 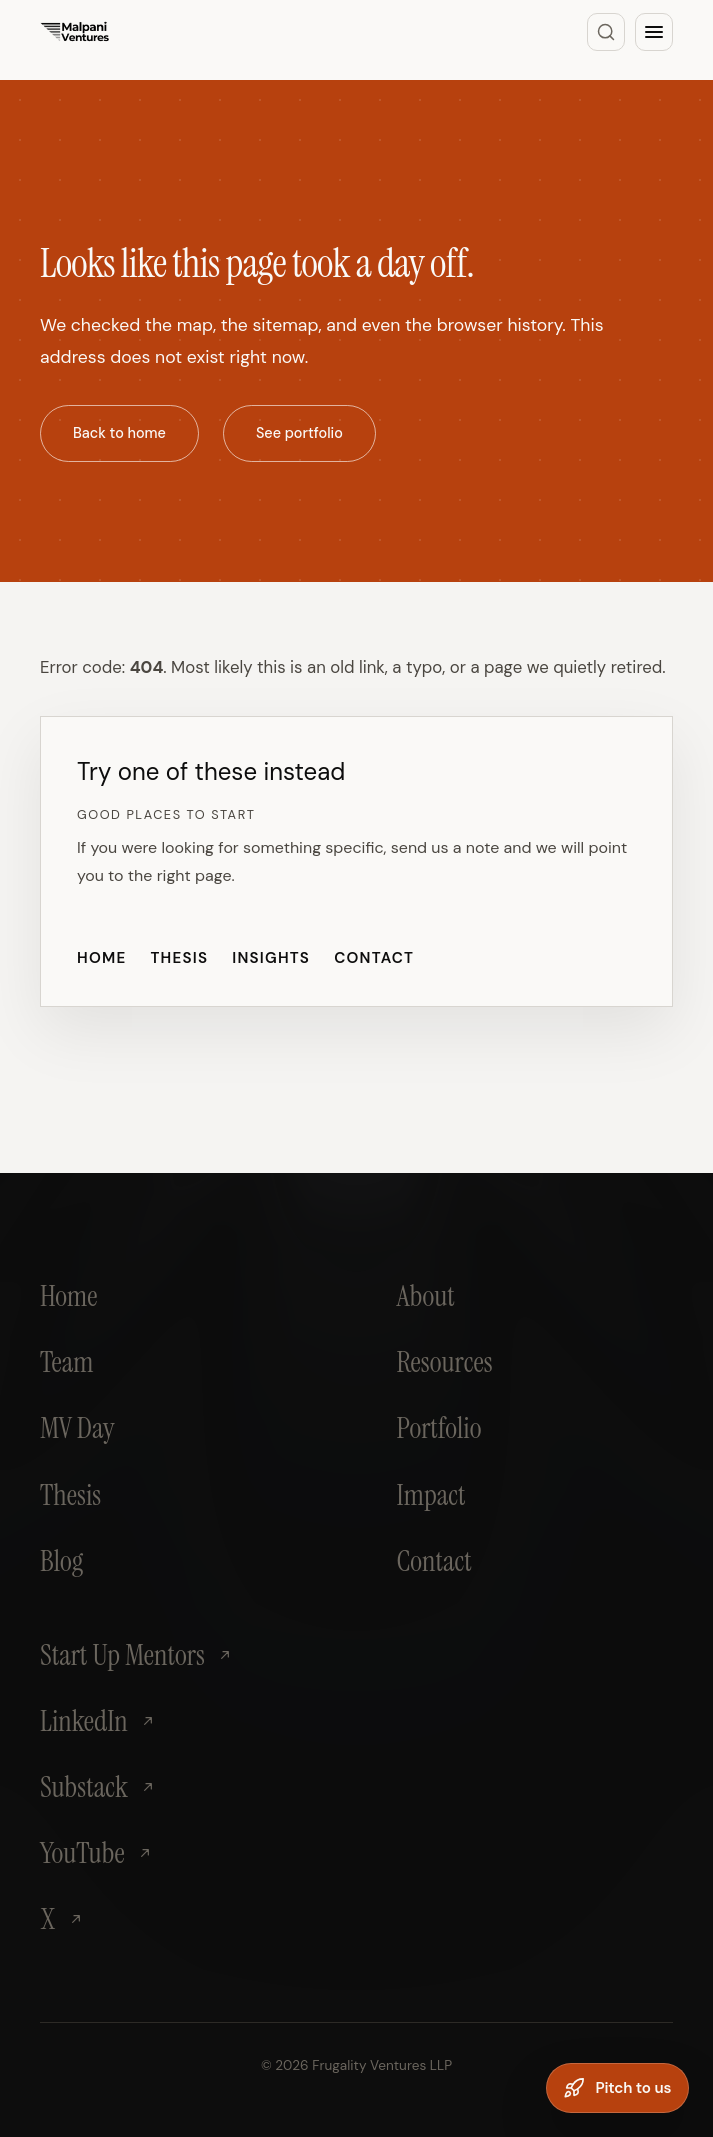 What do you see at coordinates (136, 1655) in the screenshot?
I see `Start Up Mentors` at bounding box center [136, 1655].